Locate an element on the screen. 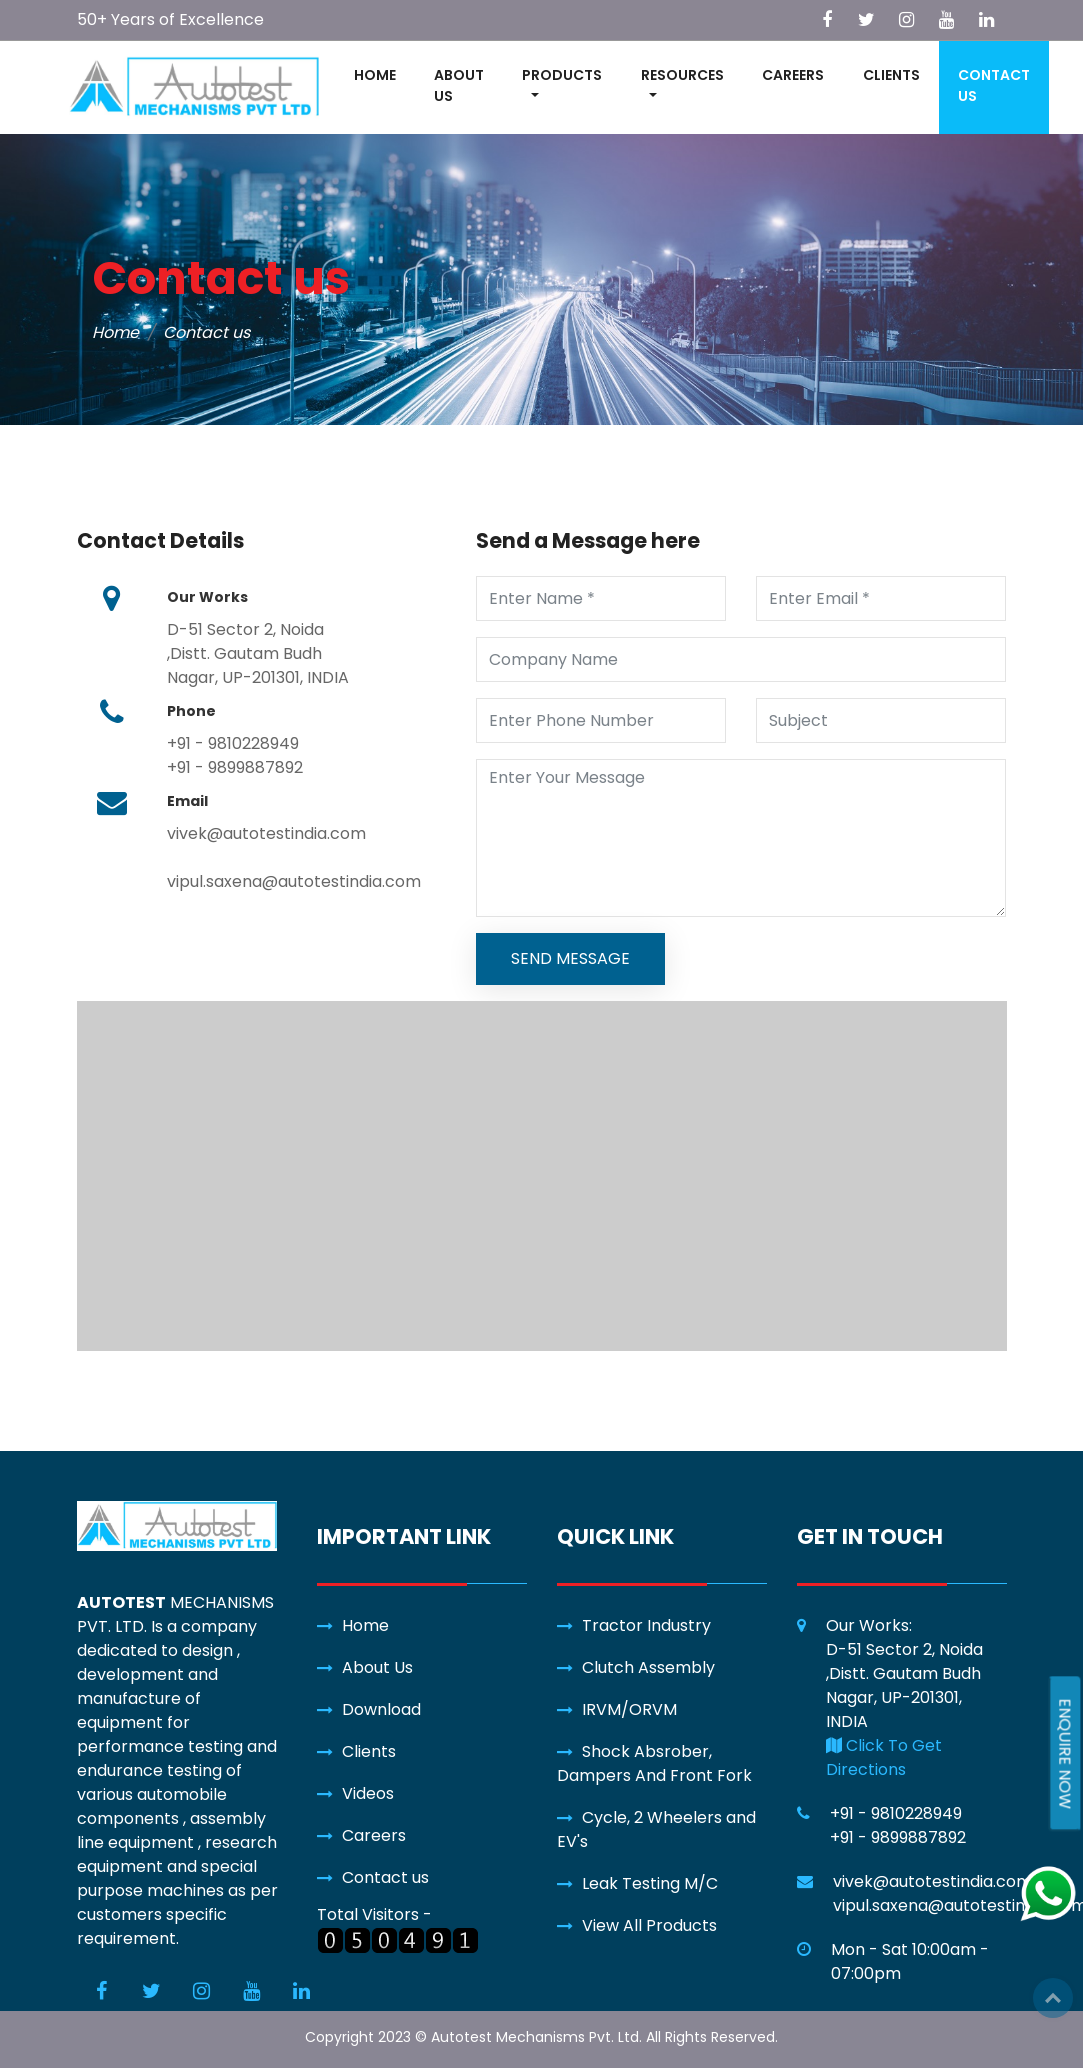 This screenshot has height=2068, width=1083. Top is located at coordinates (1053, 1998).